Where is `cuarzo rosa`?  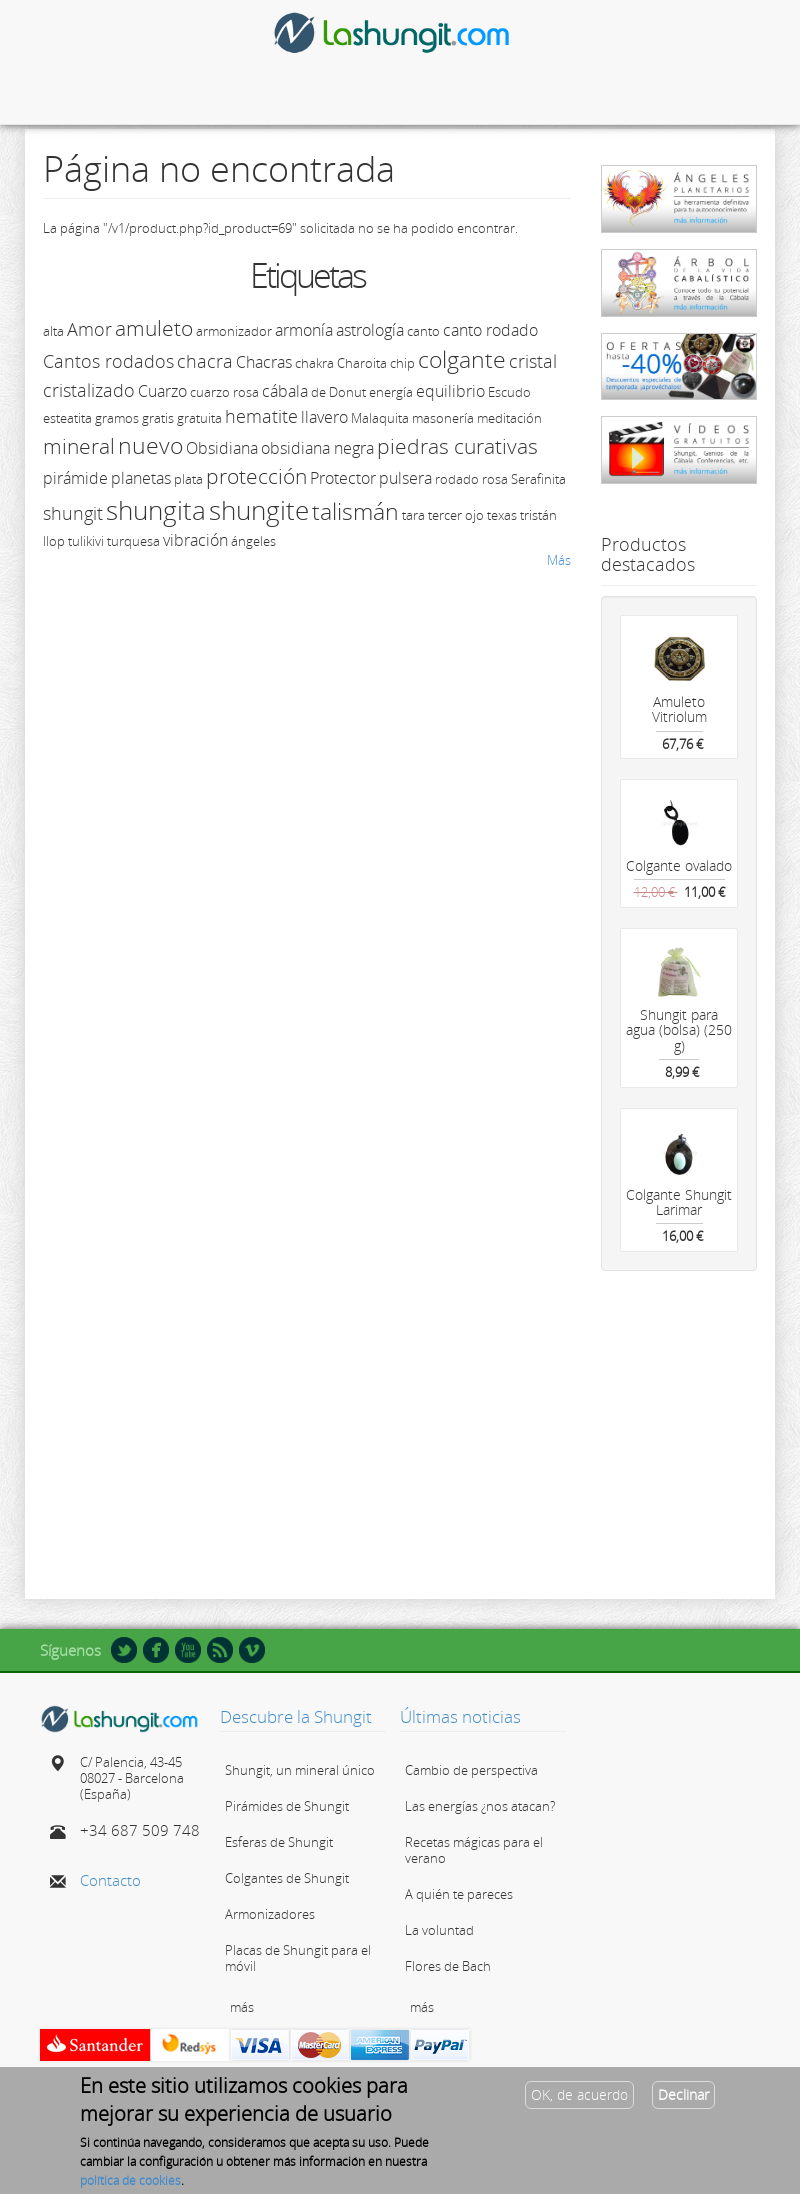
cuarzo rosa is located at coordinates (224, 392).